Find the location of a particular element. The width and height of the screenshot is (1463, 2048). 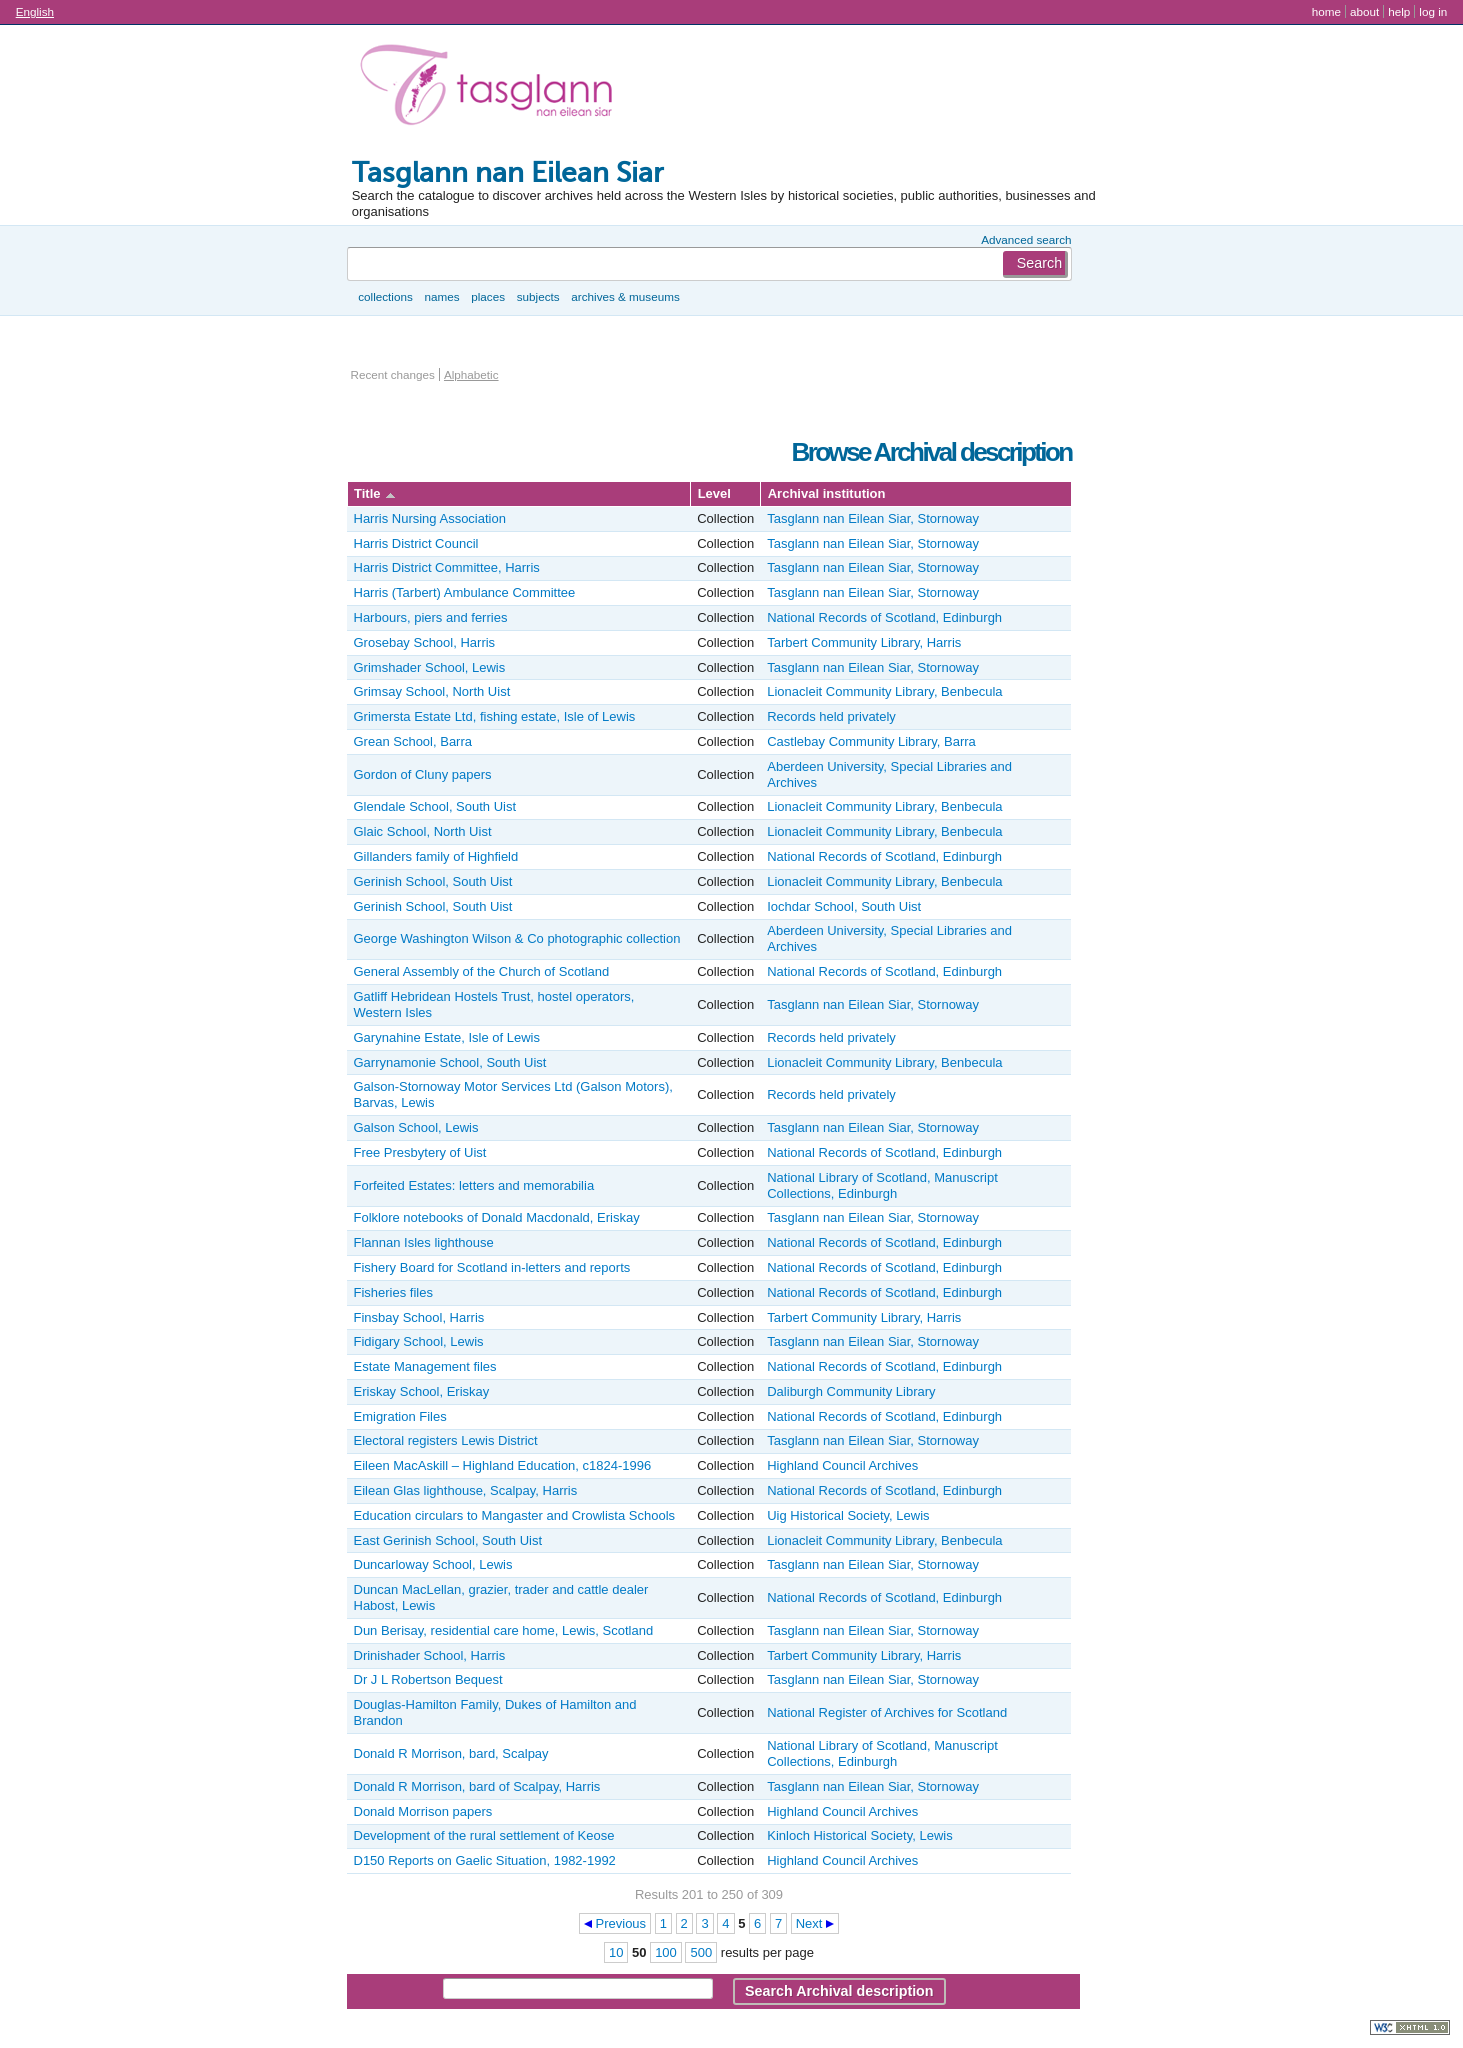

Tasglann nan Eilean Siar, Stornoway is located at coordinates (873, 518).